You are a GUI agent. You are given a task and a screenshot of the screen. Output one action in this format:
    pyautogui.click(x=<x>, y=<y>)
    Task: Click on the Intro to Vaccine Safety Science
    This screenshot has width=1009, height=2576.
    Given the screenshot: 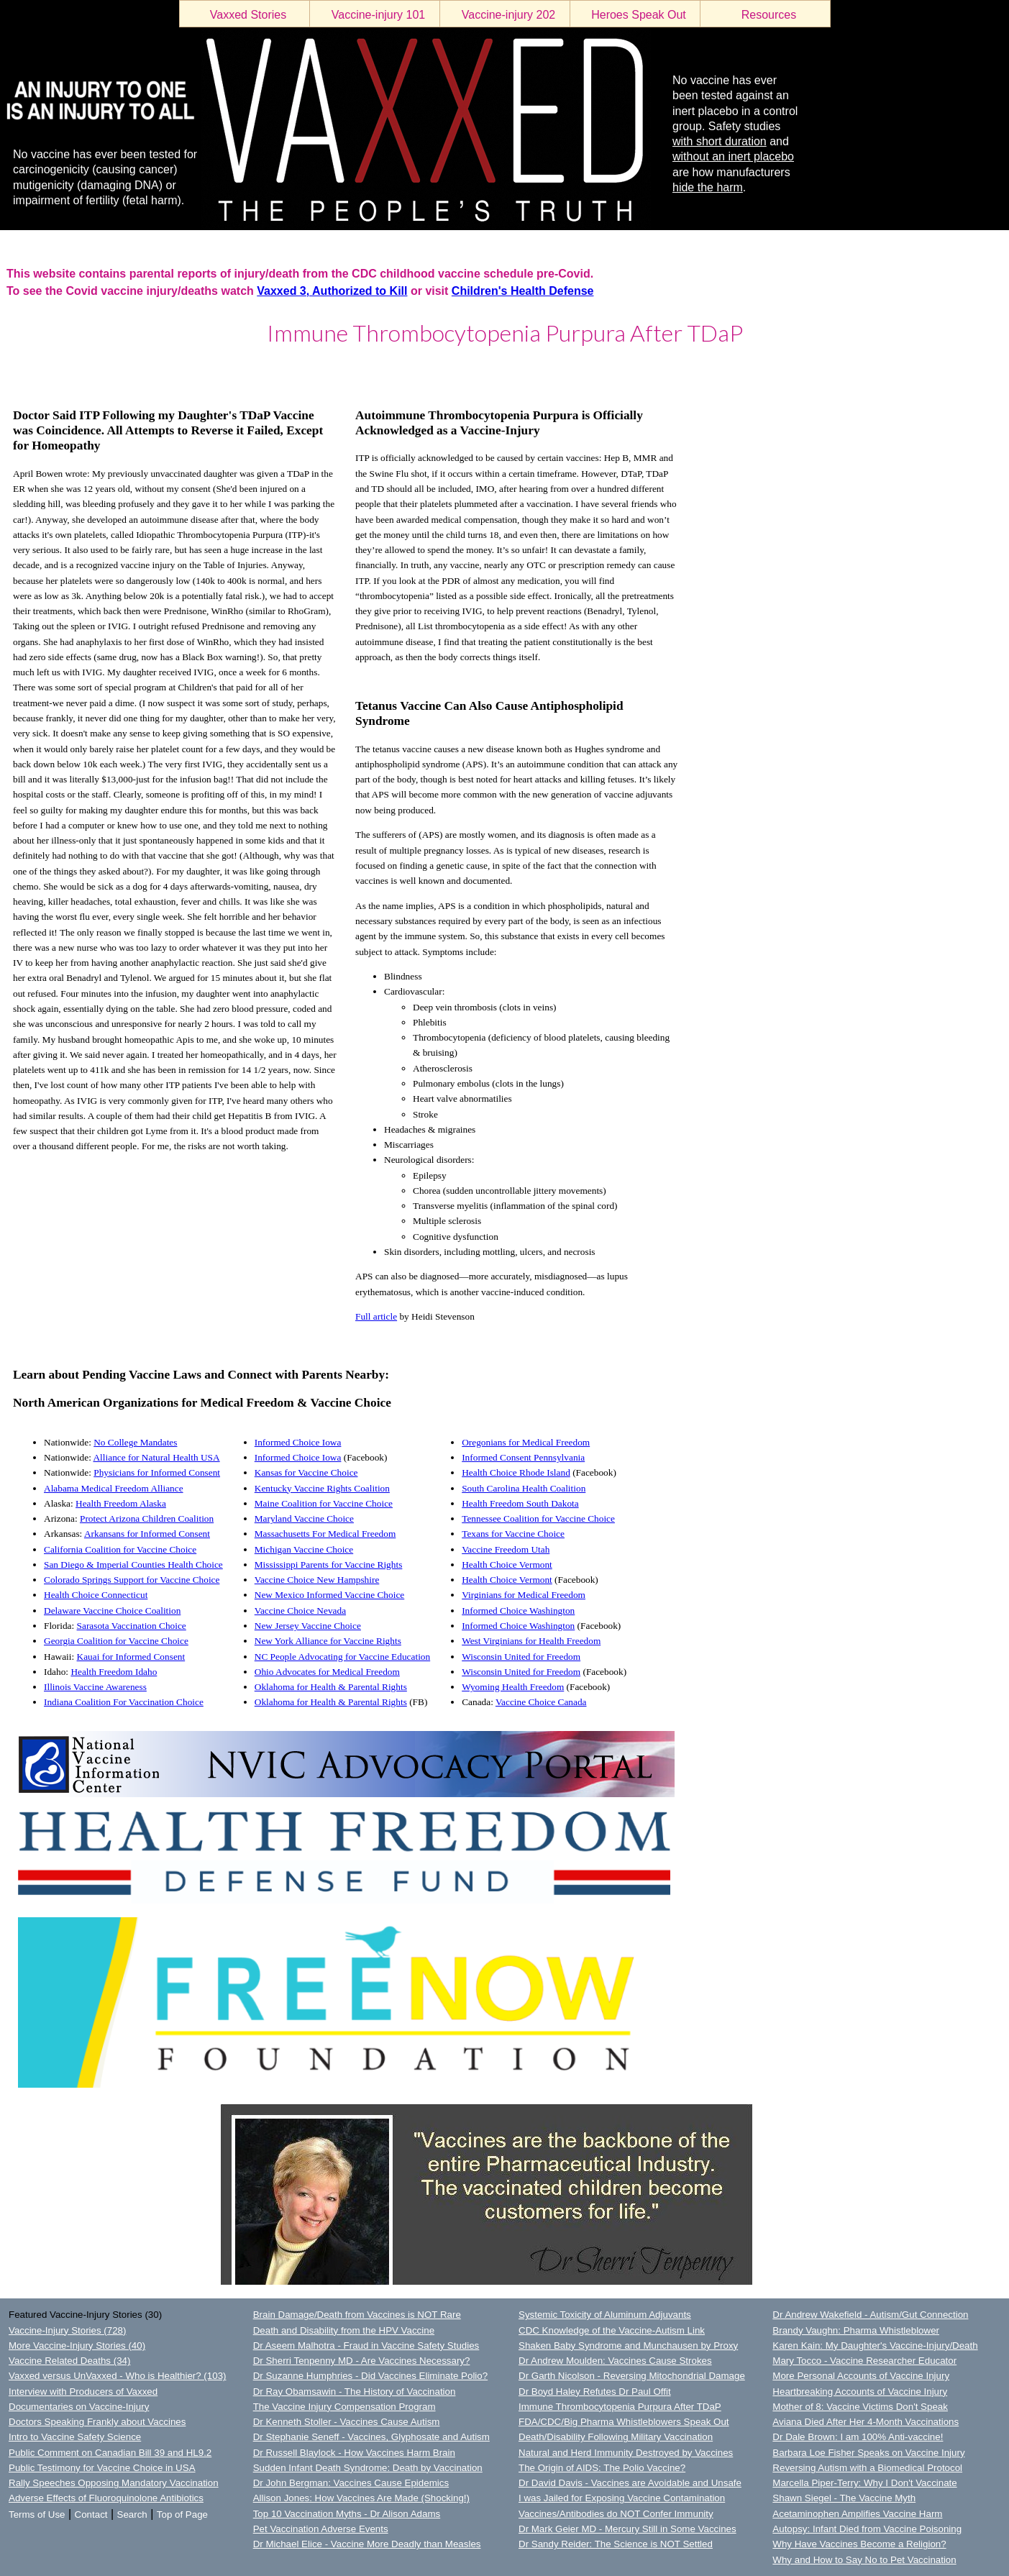 What is the action you would take?
    pyautogui.click(x=75, y=2436)
    